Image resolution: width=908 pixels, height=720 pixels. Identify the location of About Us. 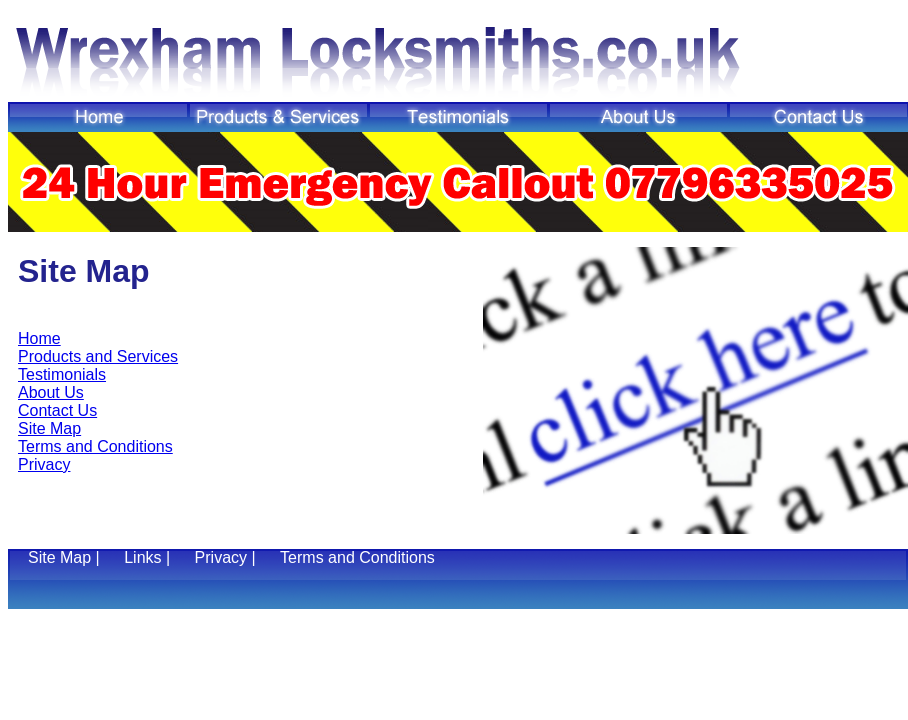
(51, 392).